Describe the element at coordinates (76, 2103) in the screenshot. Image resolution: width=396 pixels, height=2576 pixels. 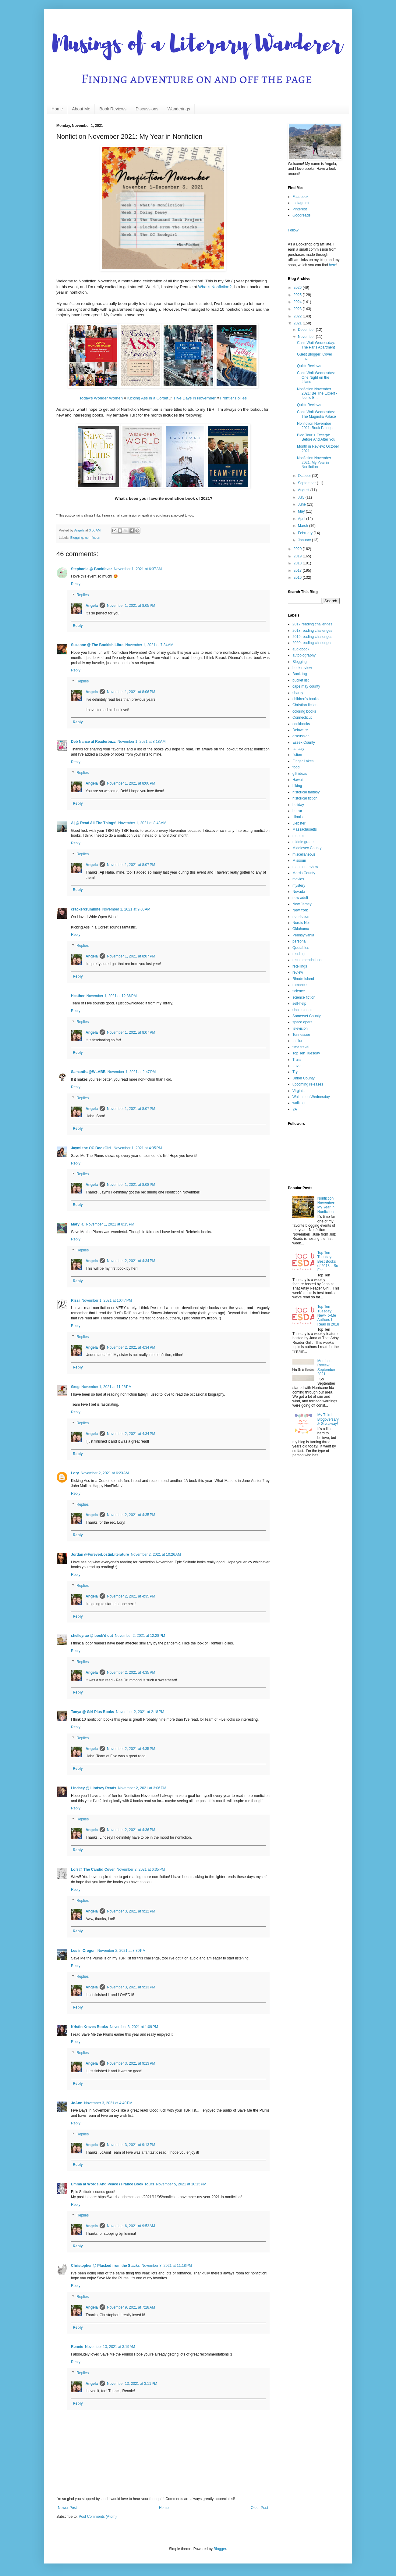
I see `JoAnn` at that location.